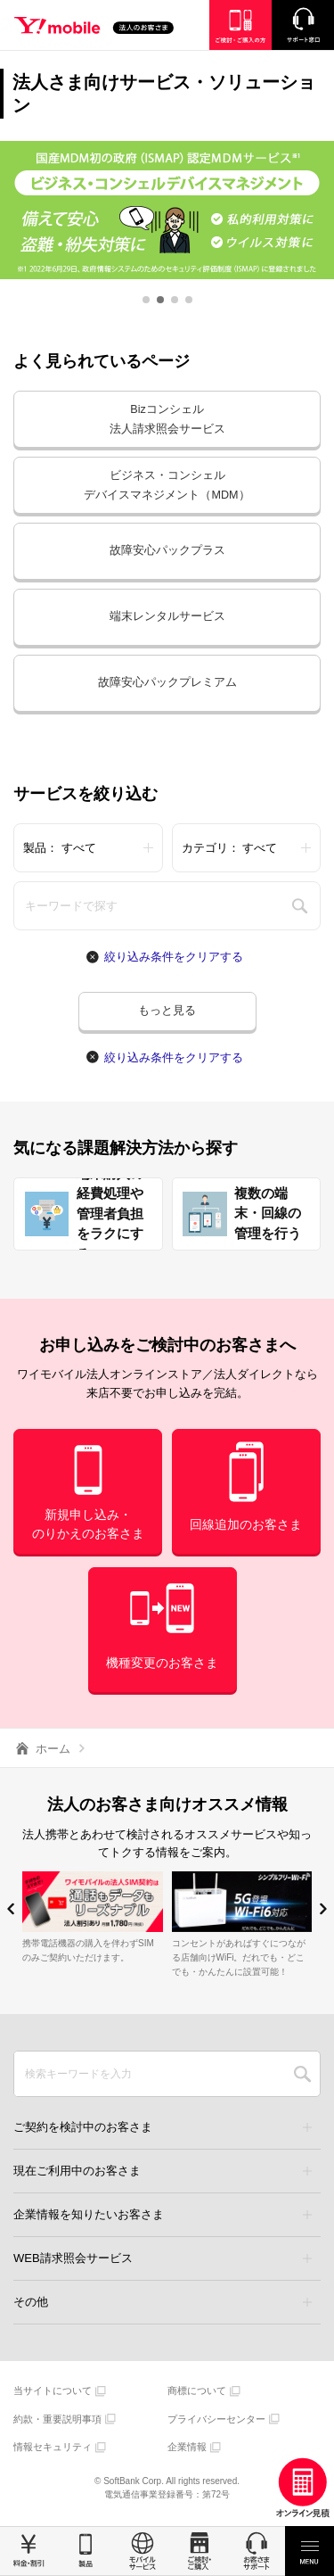 The width and height of the screenshot is (334, 2576). Describe the element at coordinates (57, 2420) in the screenshot. I see `約款・重要説明事項` at that location.